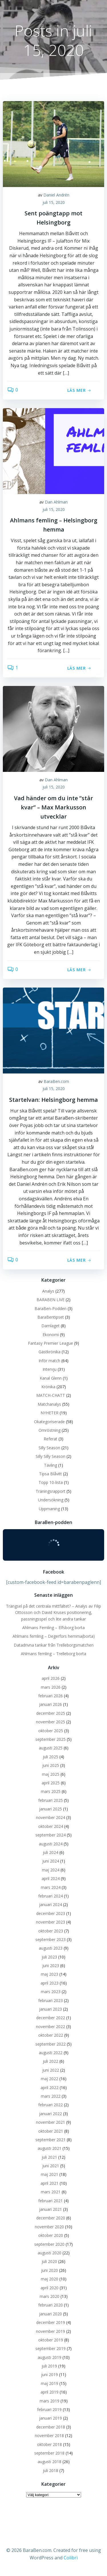  I want to click on mars 2023, so click(50, 1991).